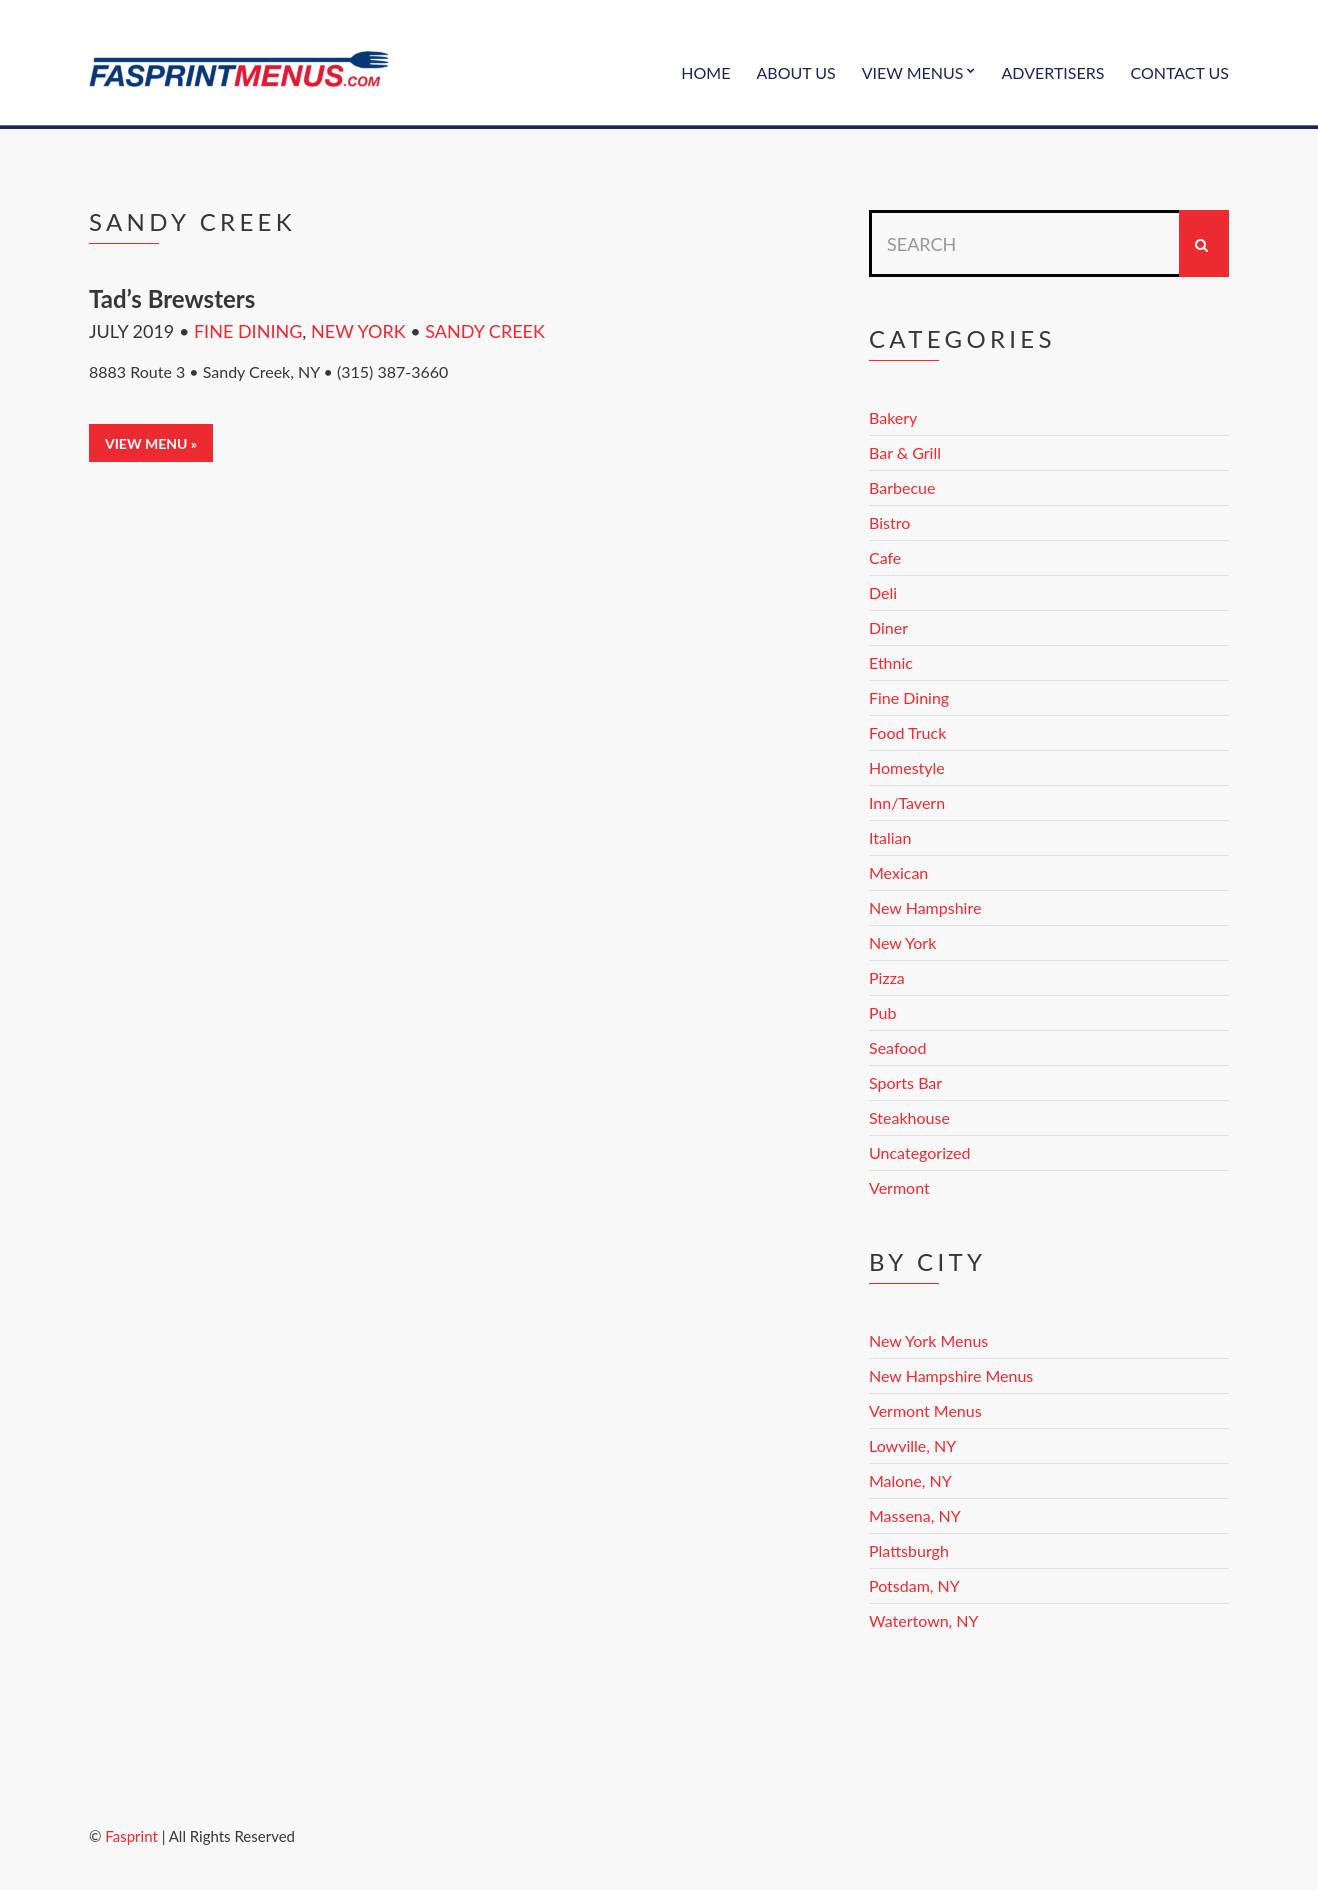 Image resolution: width=1318 pixels, height=1890 pixels. I want to click on Mexican, so click(898, 872).